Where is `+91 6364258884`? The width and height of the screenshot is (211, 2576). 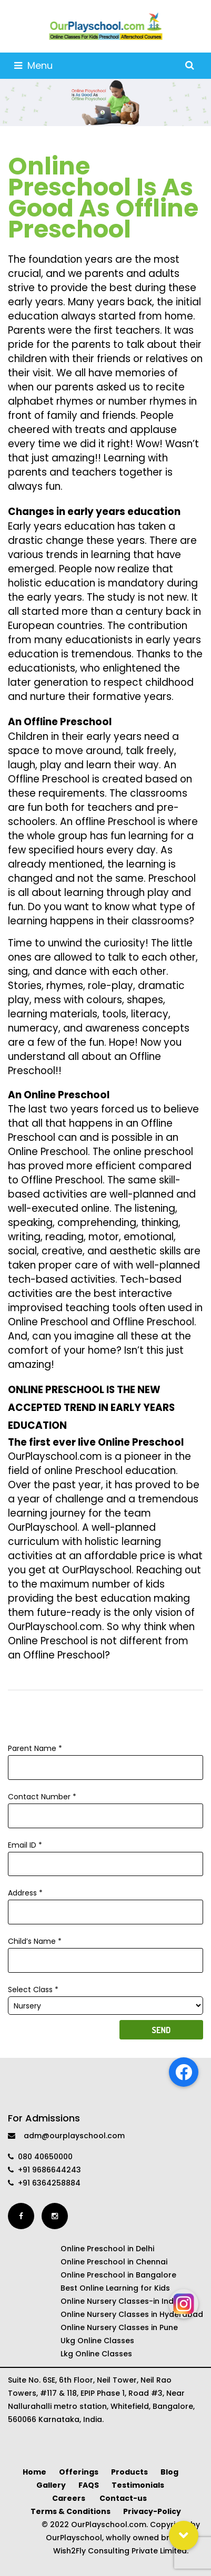
+91 6364258884 is located at coordinates (44, 2183).